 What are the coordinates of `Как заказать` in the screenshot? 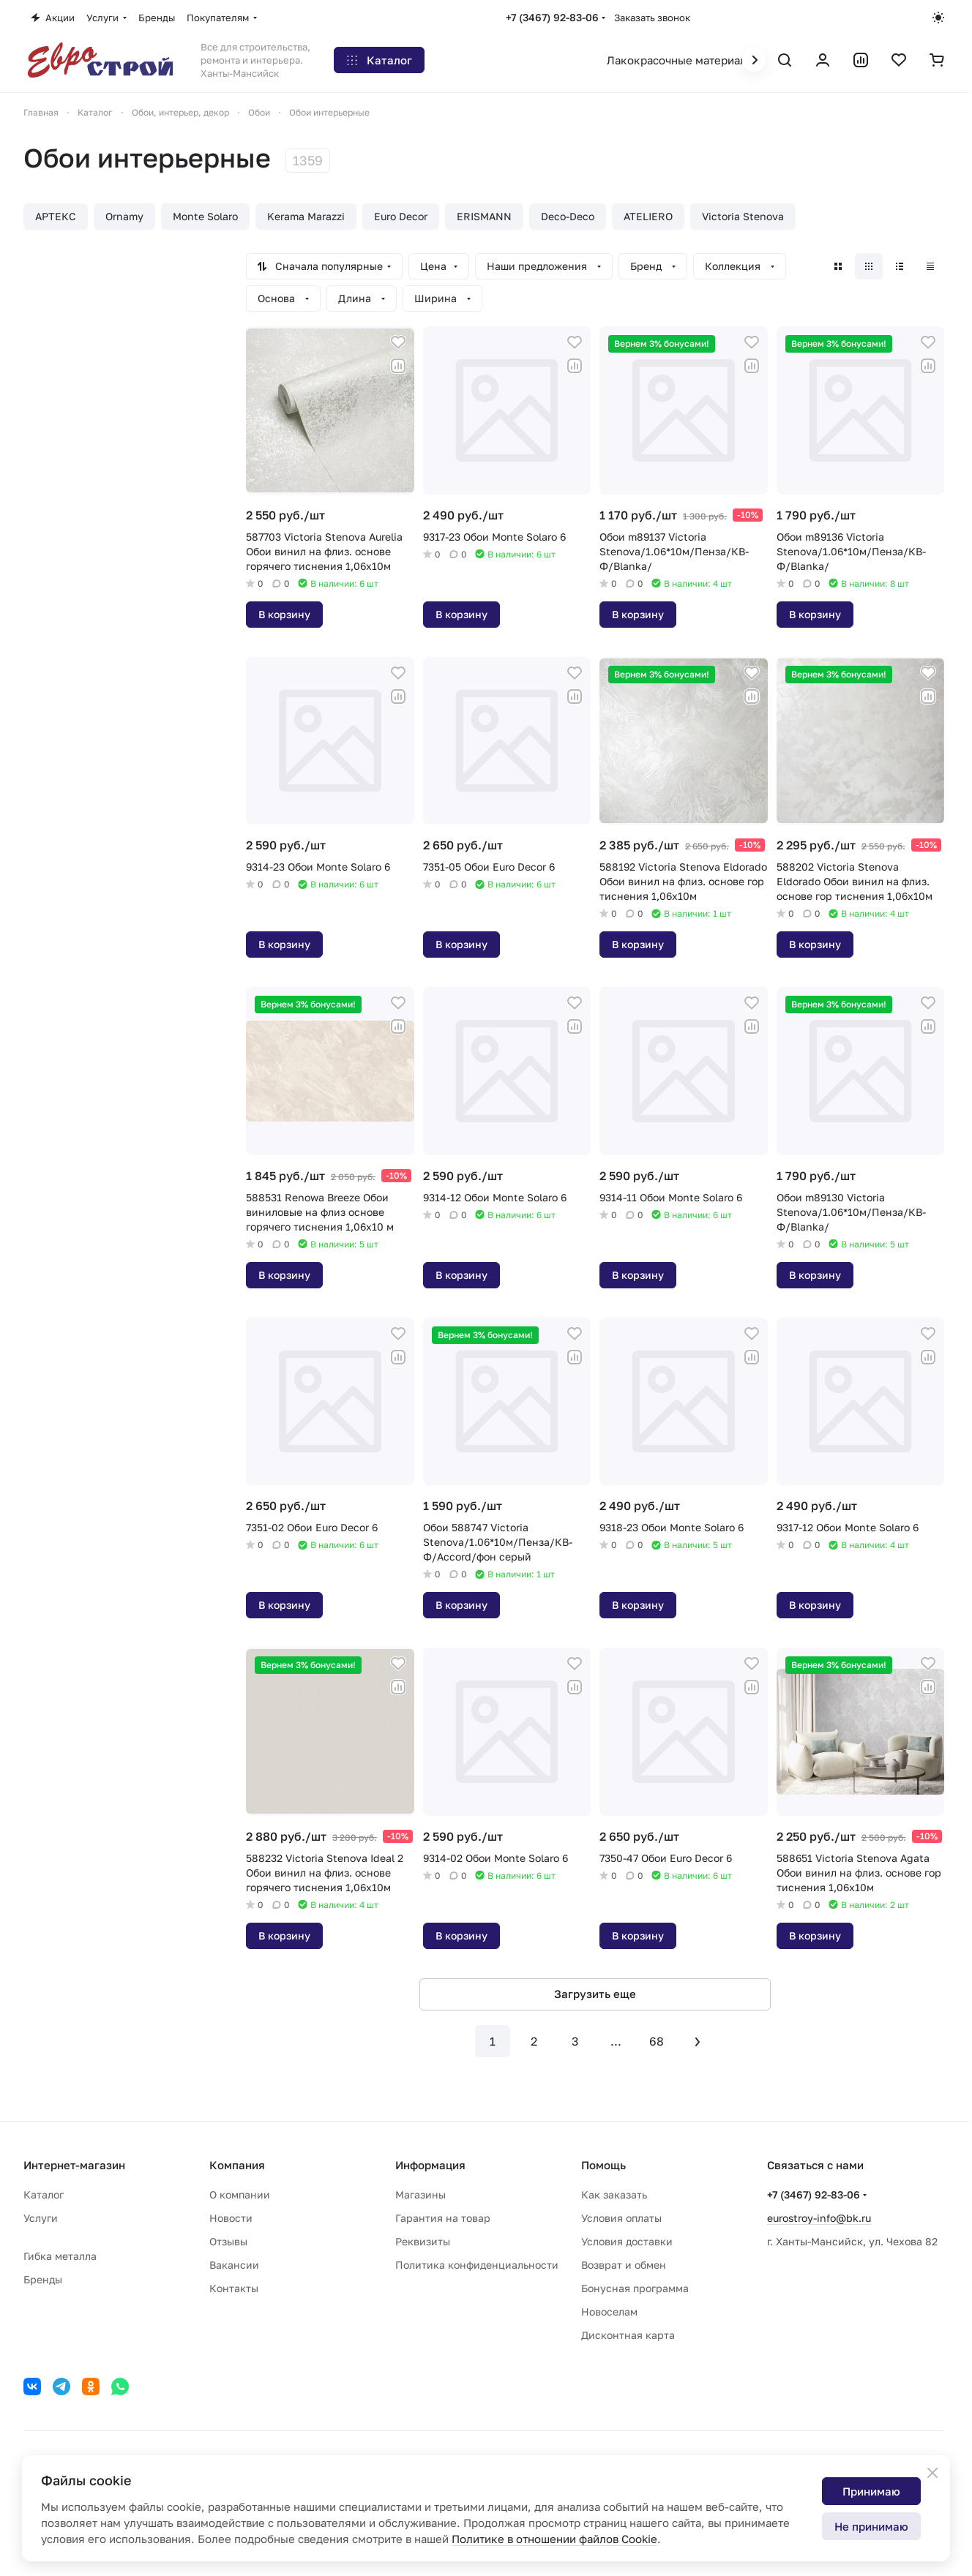 It's located at (614, 2194).